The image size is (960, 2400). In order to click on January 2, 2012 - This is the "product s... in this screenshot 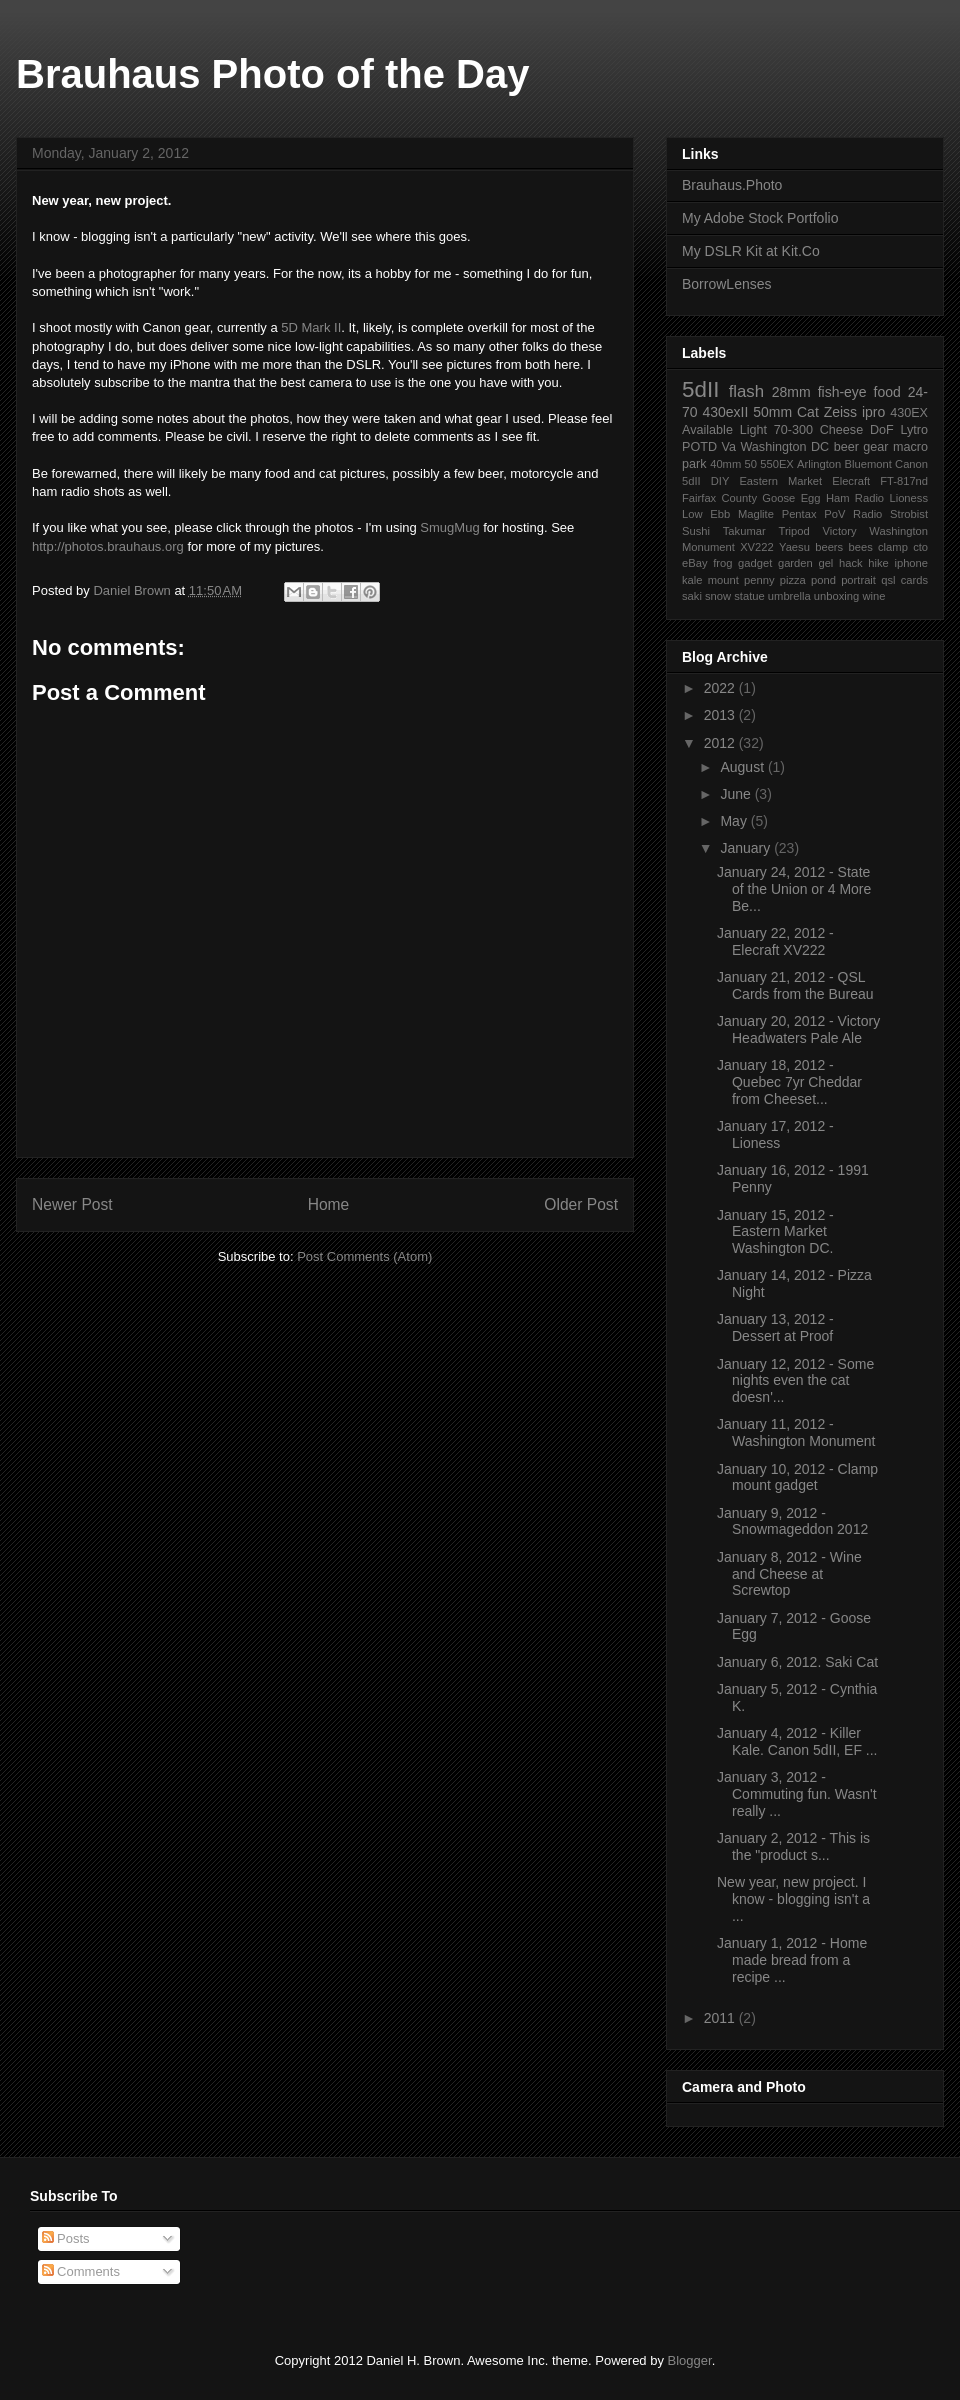, I will do `click(793, 1846)`.